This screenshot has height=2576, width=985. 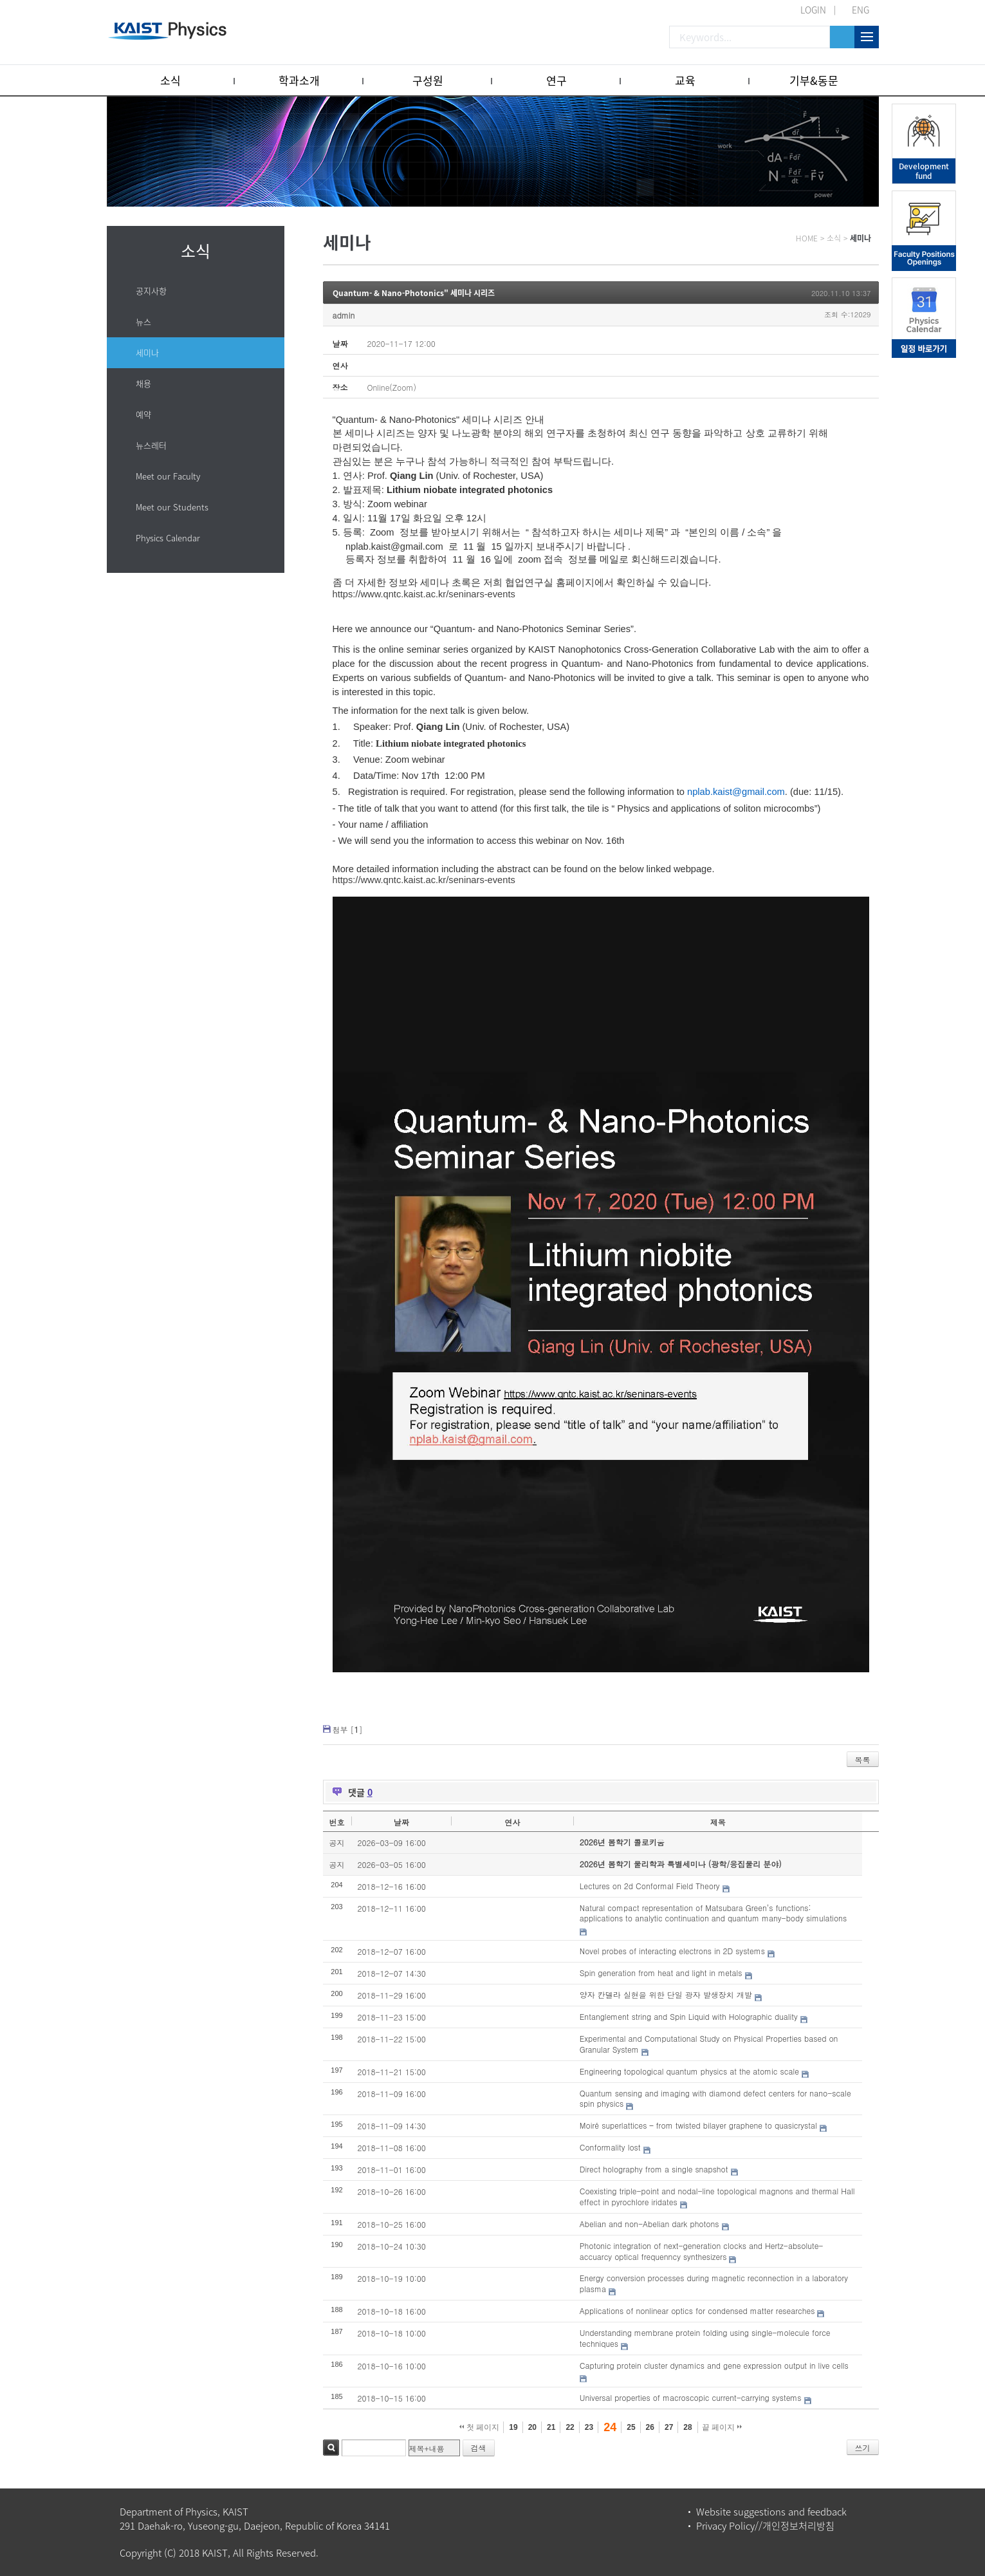 I want to click on 23, so click(x=589, y=2427).